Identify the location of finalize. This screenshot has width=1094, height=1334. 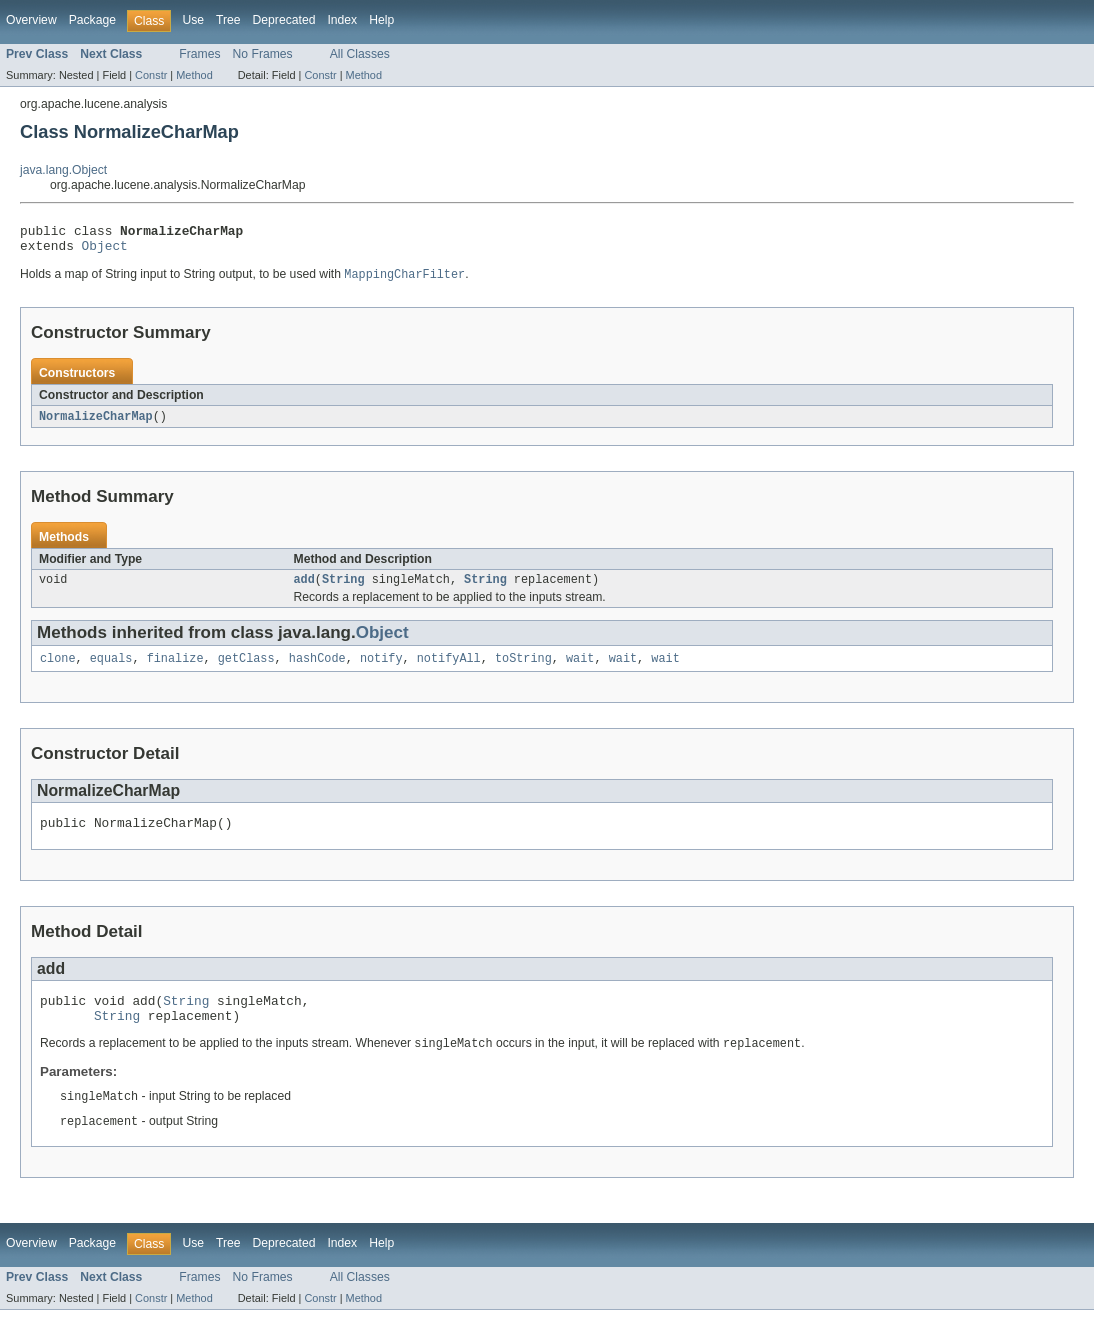
(175, 670).